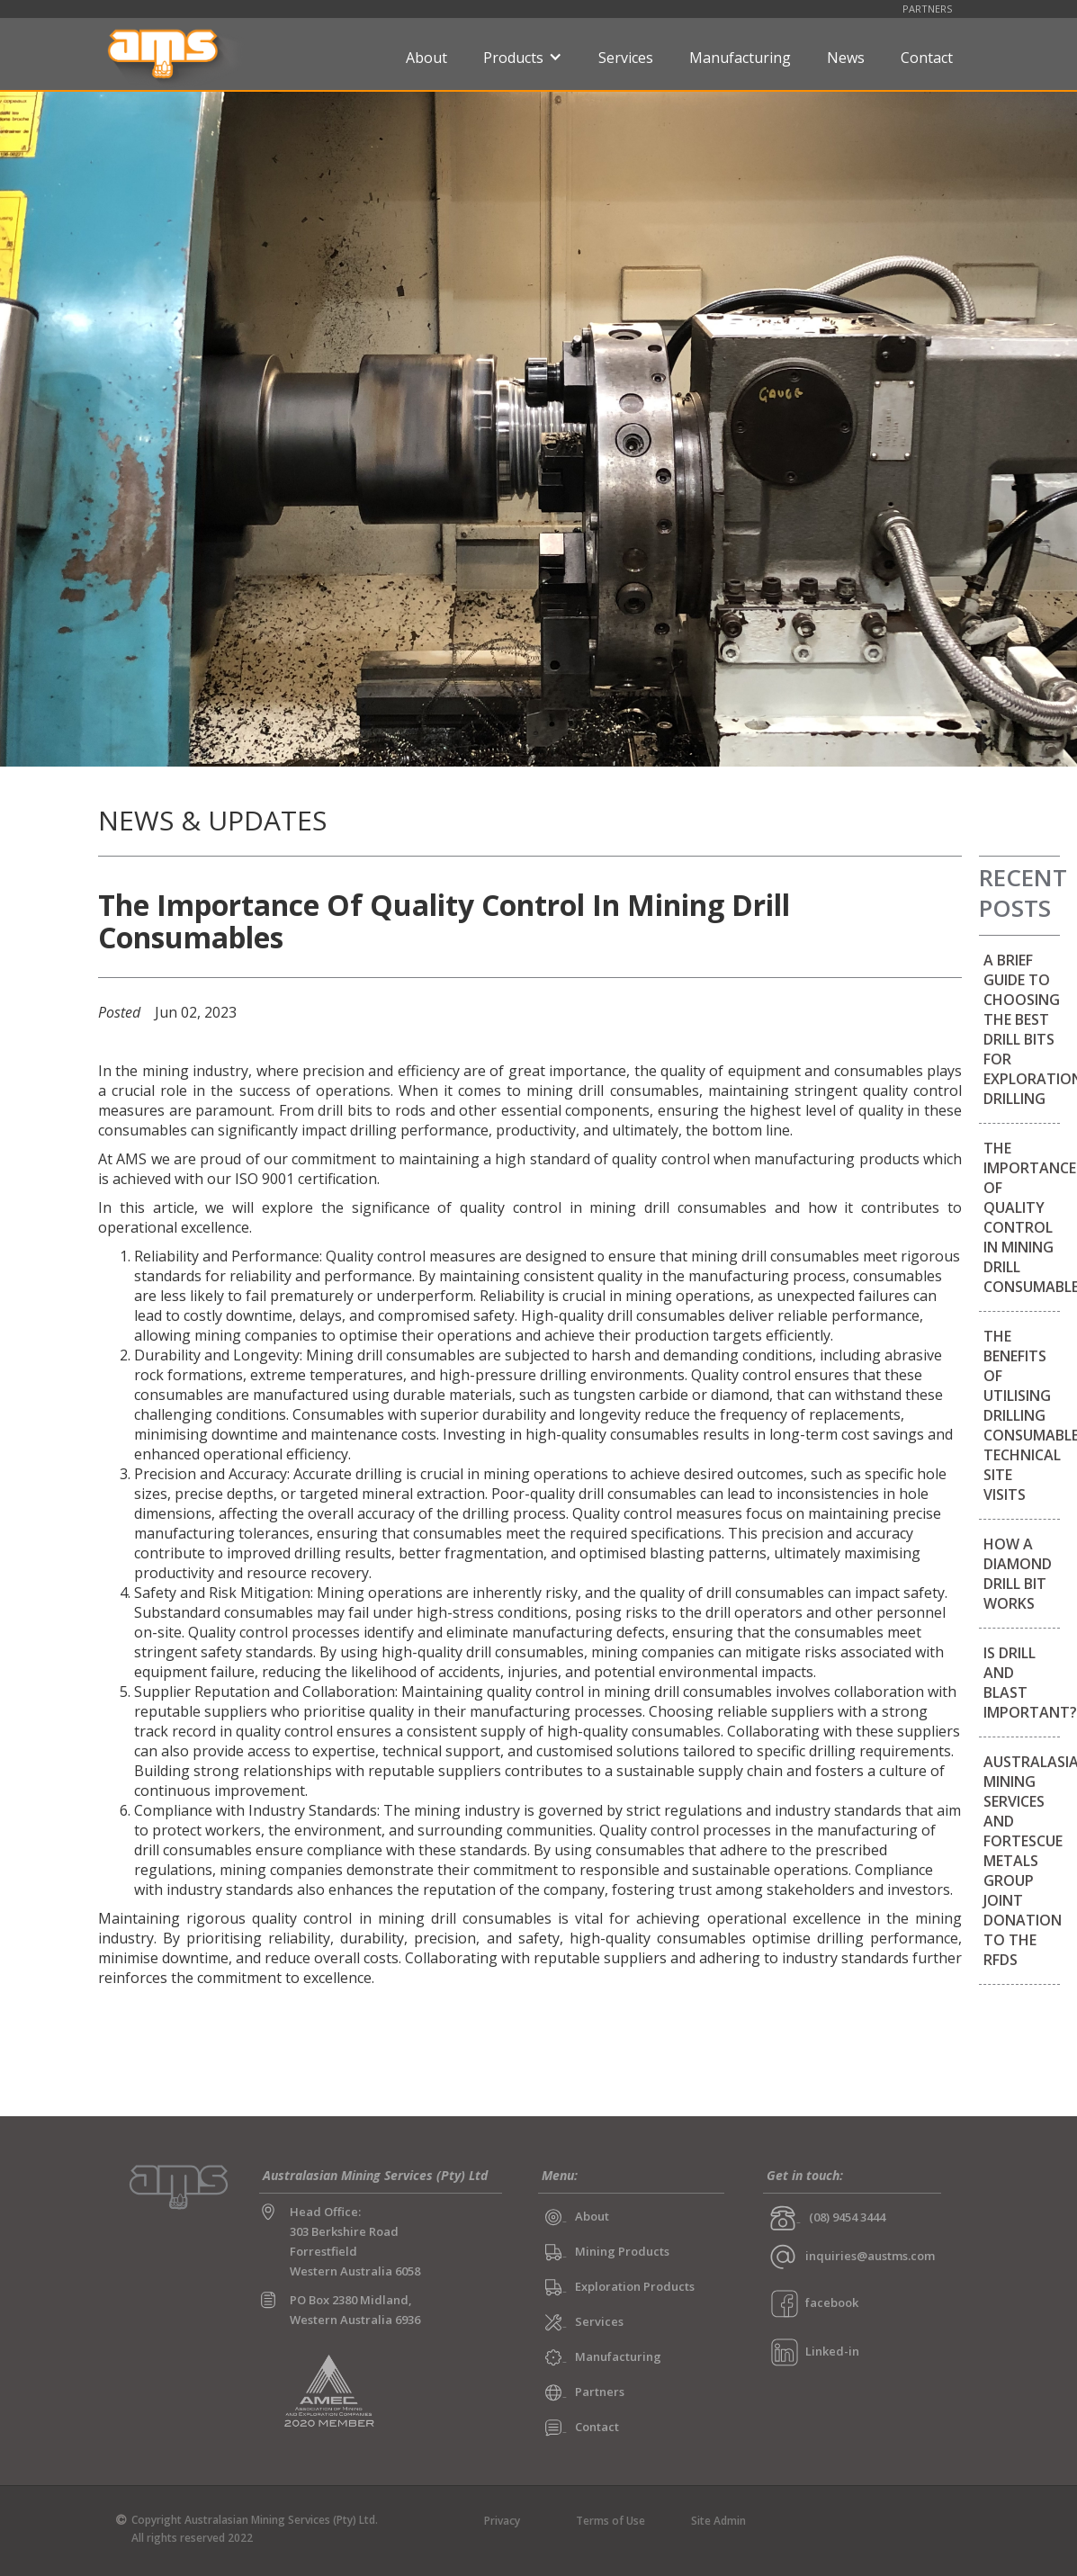  What do you see at coordinates (718, 2520) in the screenshot?
I see `Site Admin` at bounding box center [718, 2520].